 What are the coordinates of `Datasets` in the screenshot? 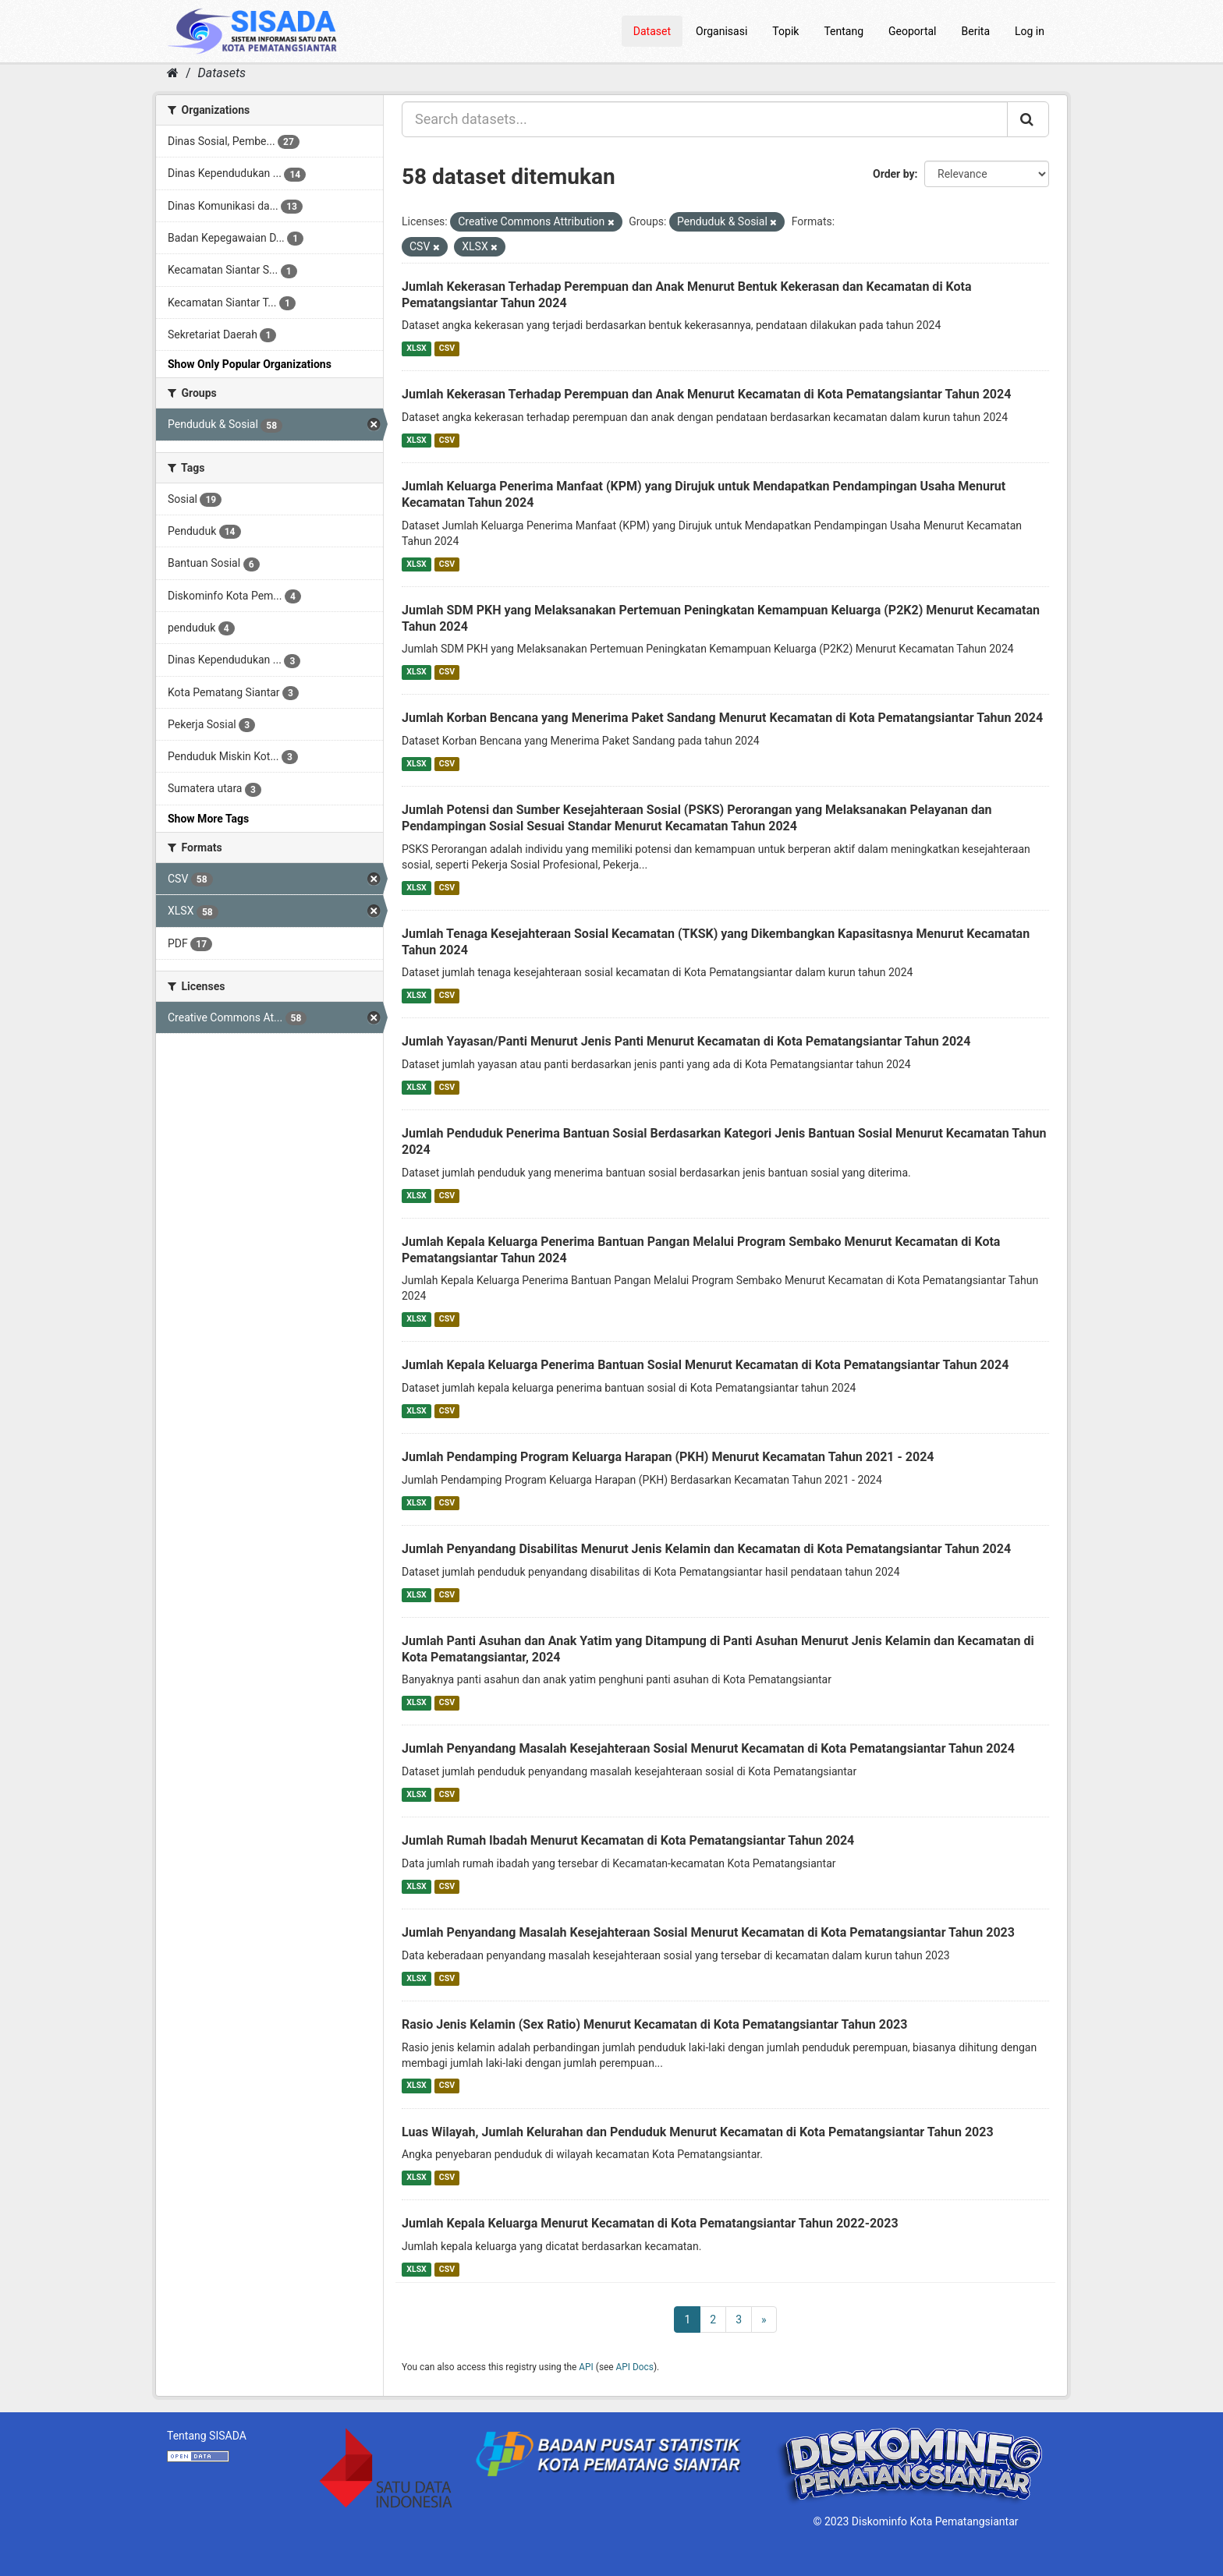 It's located at (222, 72).